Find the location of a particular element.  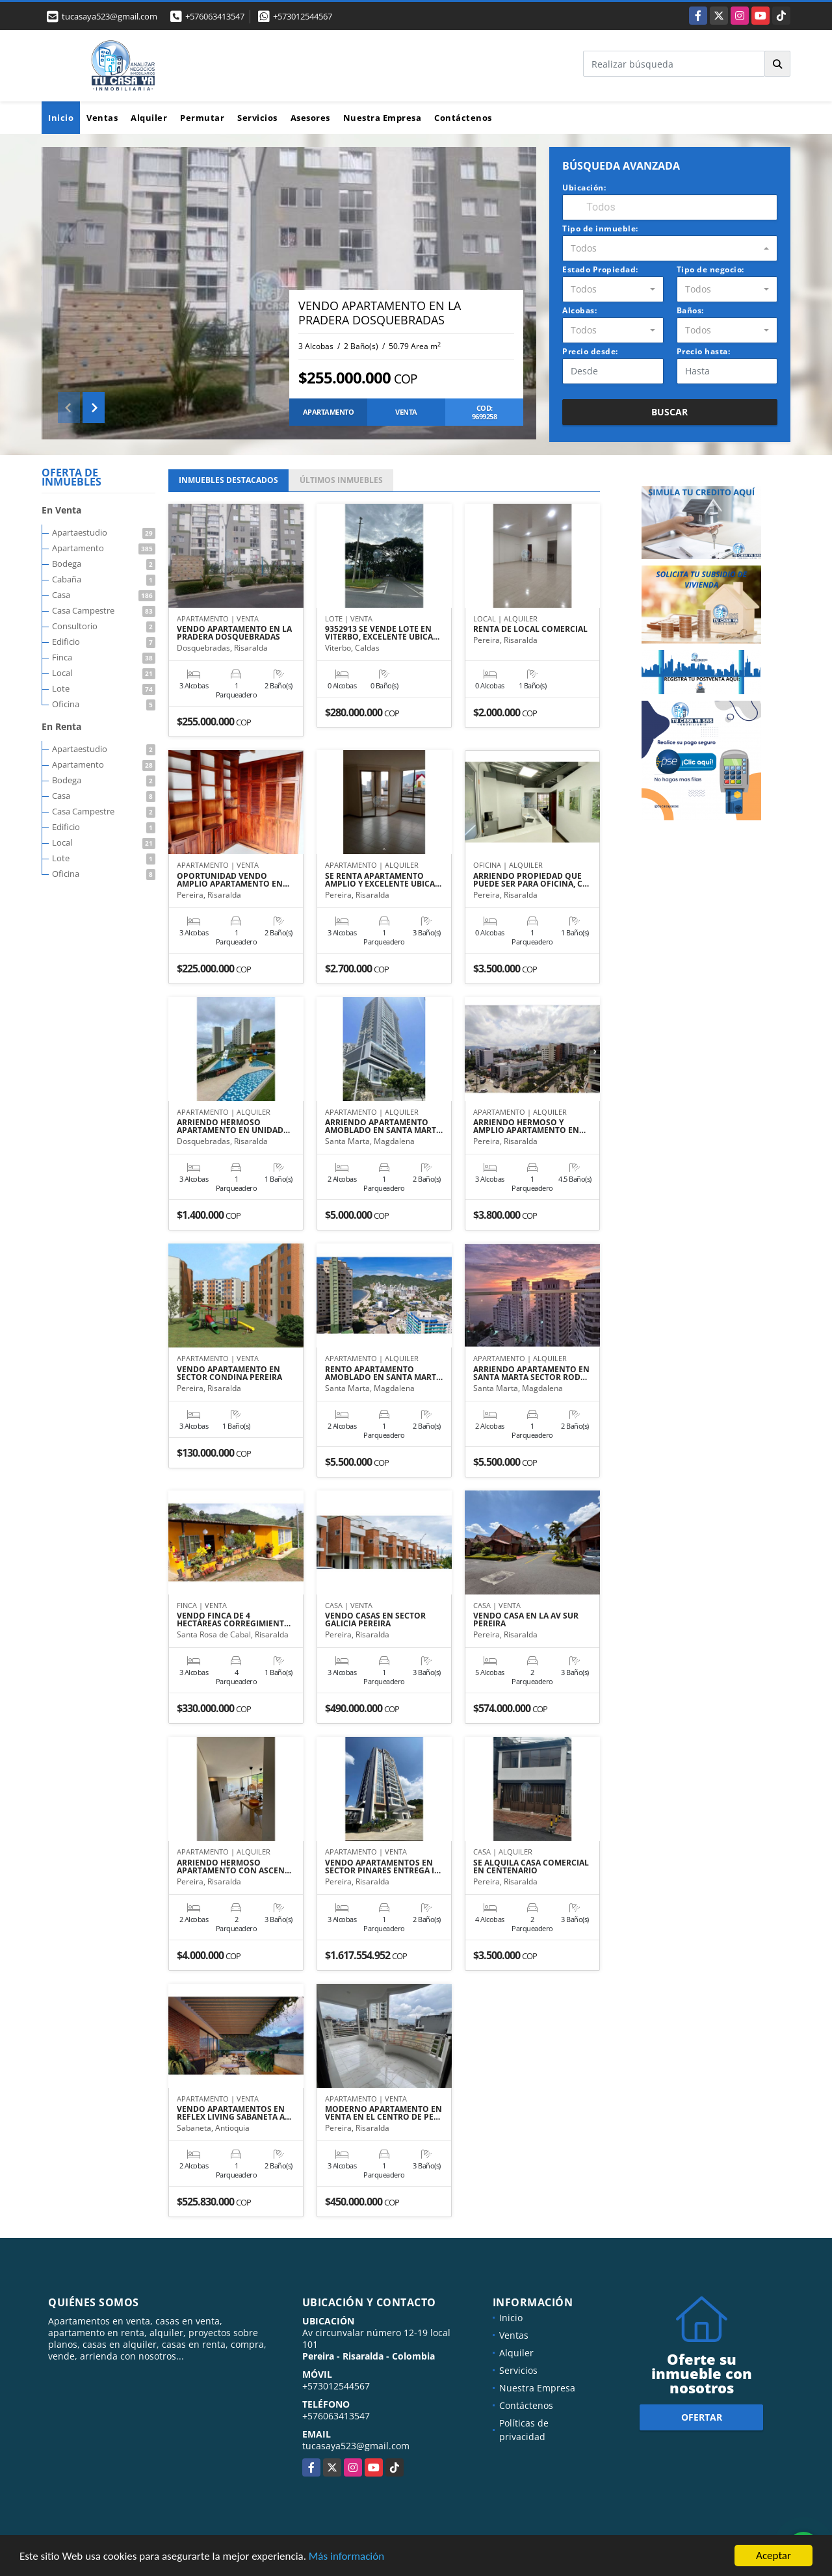

Precio hasta: is located at coordinates (704, 351).